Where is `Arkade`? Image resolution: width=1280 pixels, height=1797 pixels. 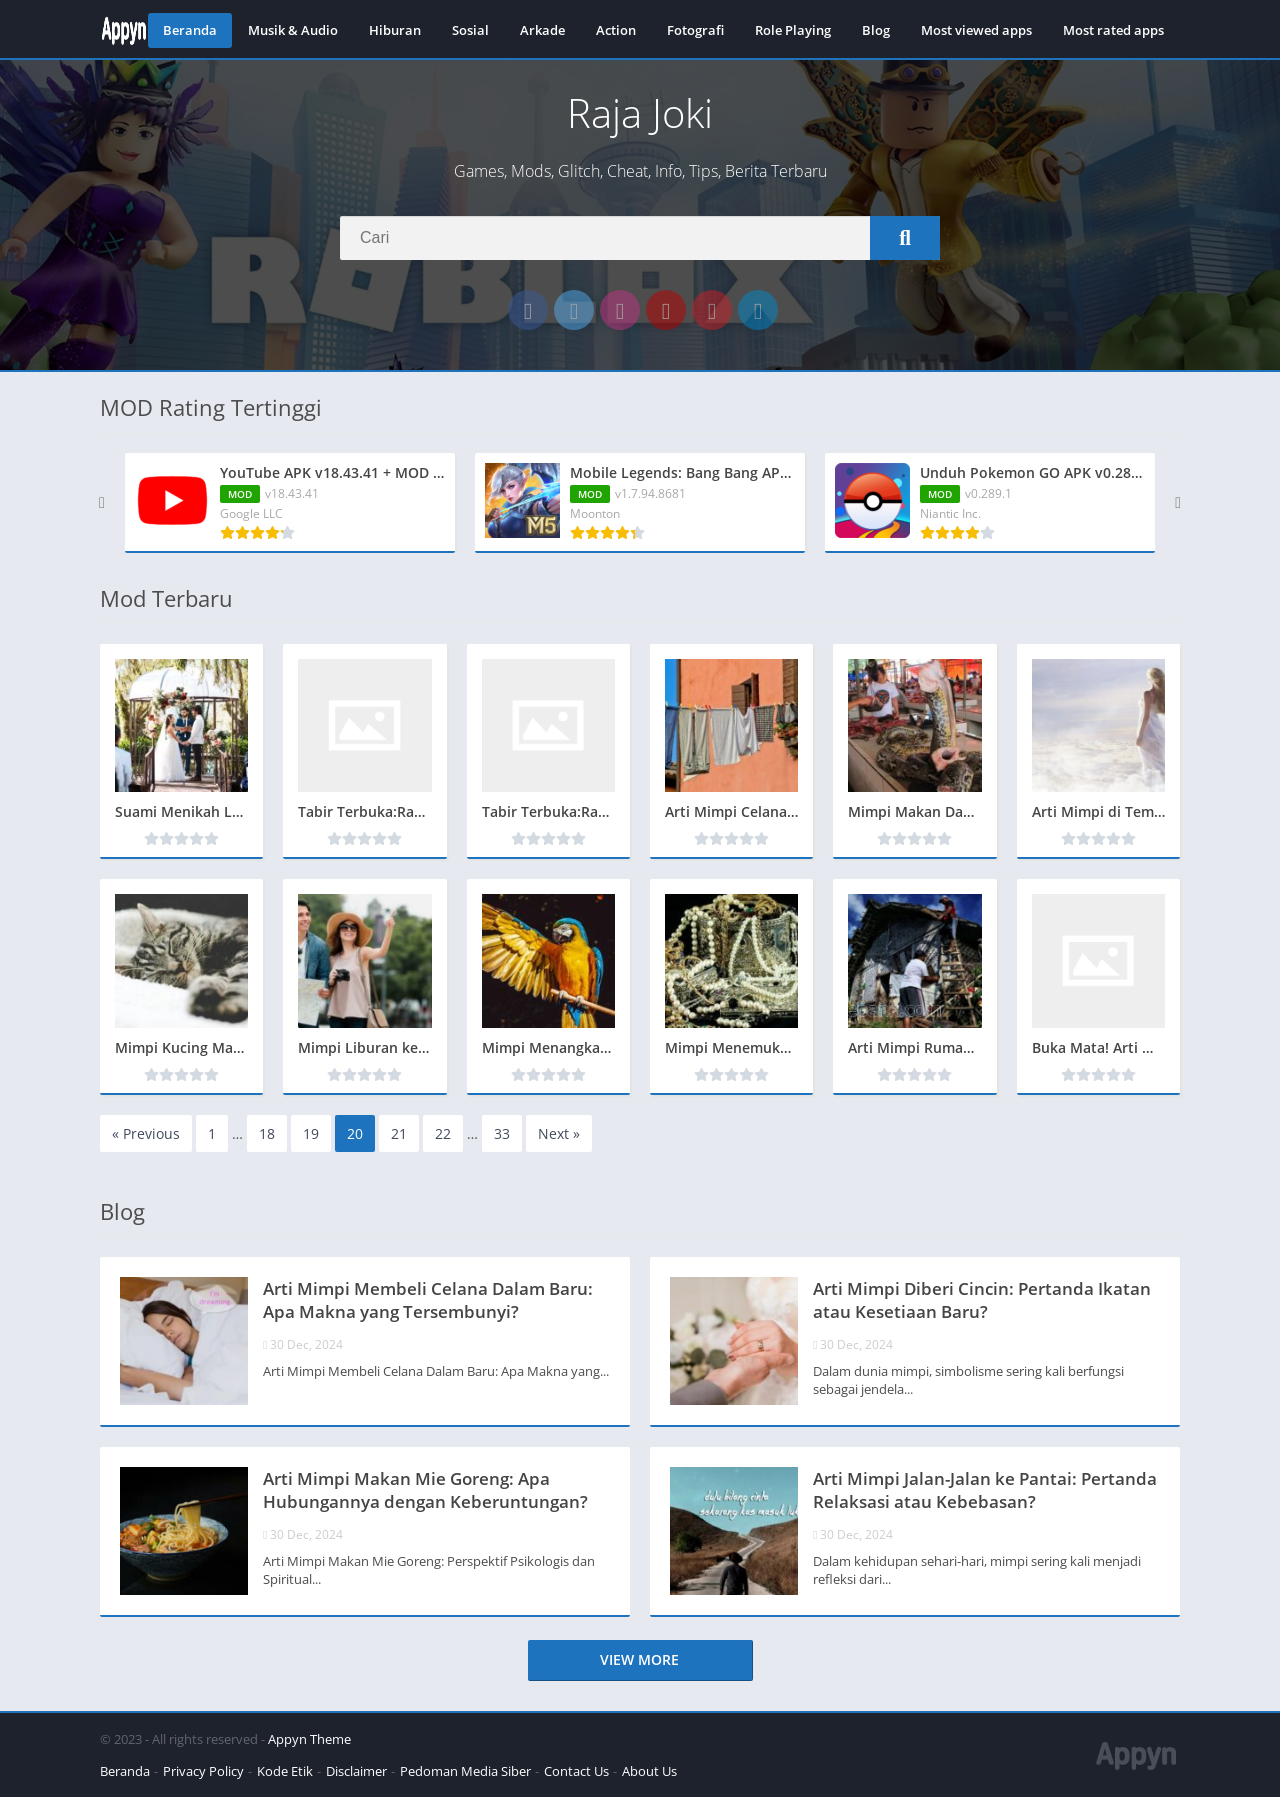 Arkade is located at coordinates (542, 30).